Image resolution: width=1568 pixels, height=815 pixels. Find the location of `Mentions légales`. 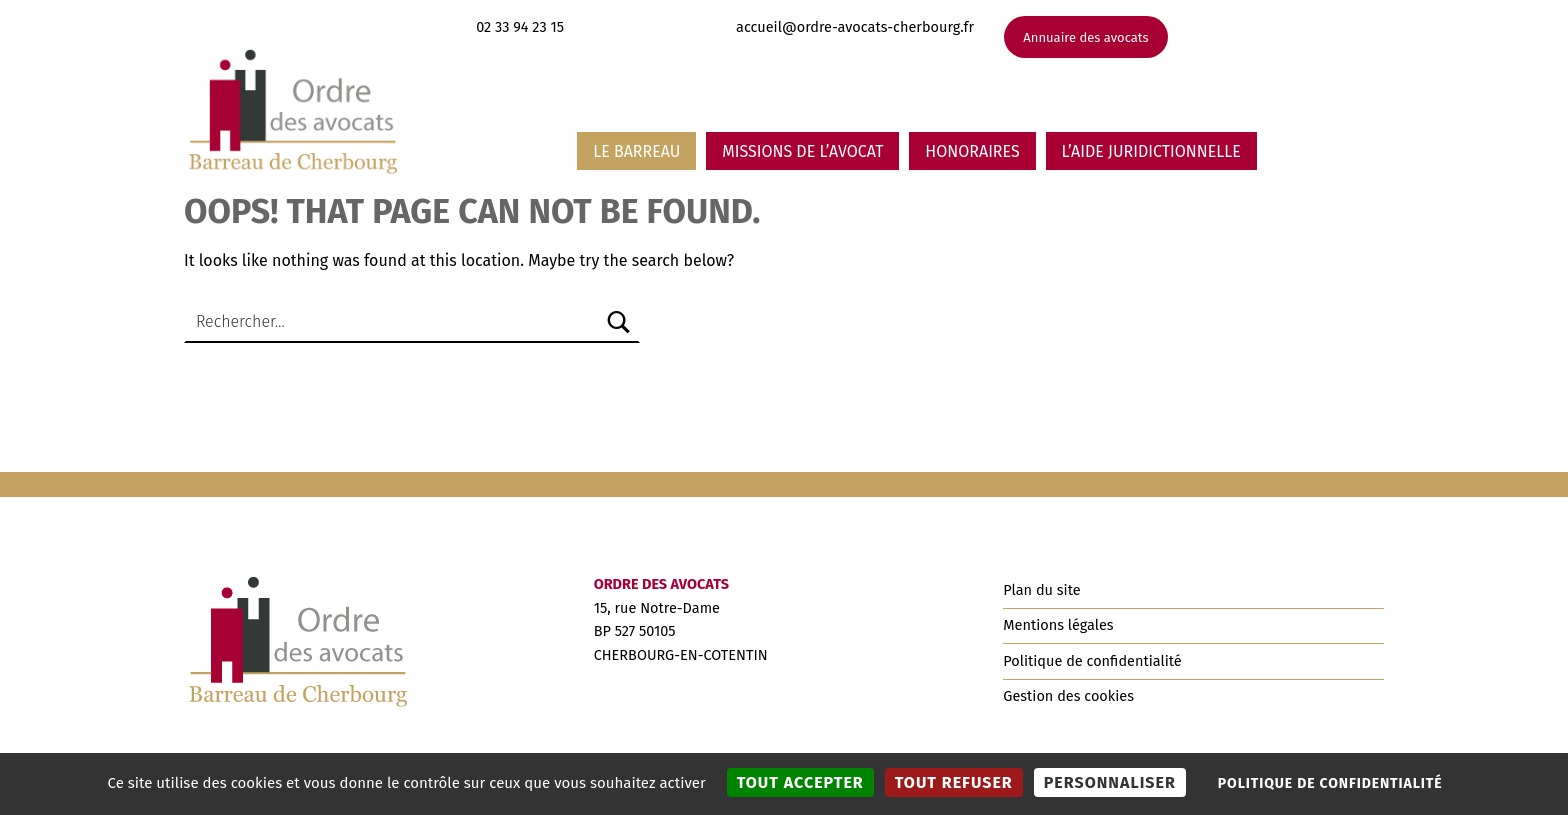

Mentions légales is located at coordinates (1058, 625).